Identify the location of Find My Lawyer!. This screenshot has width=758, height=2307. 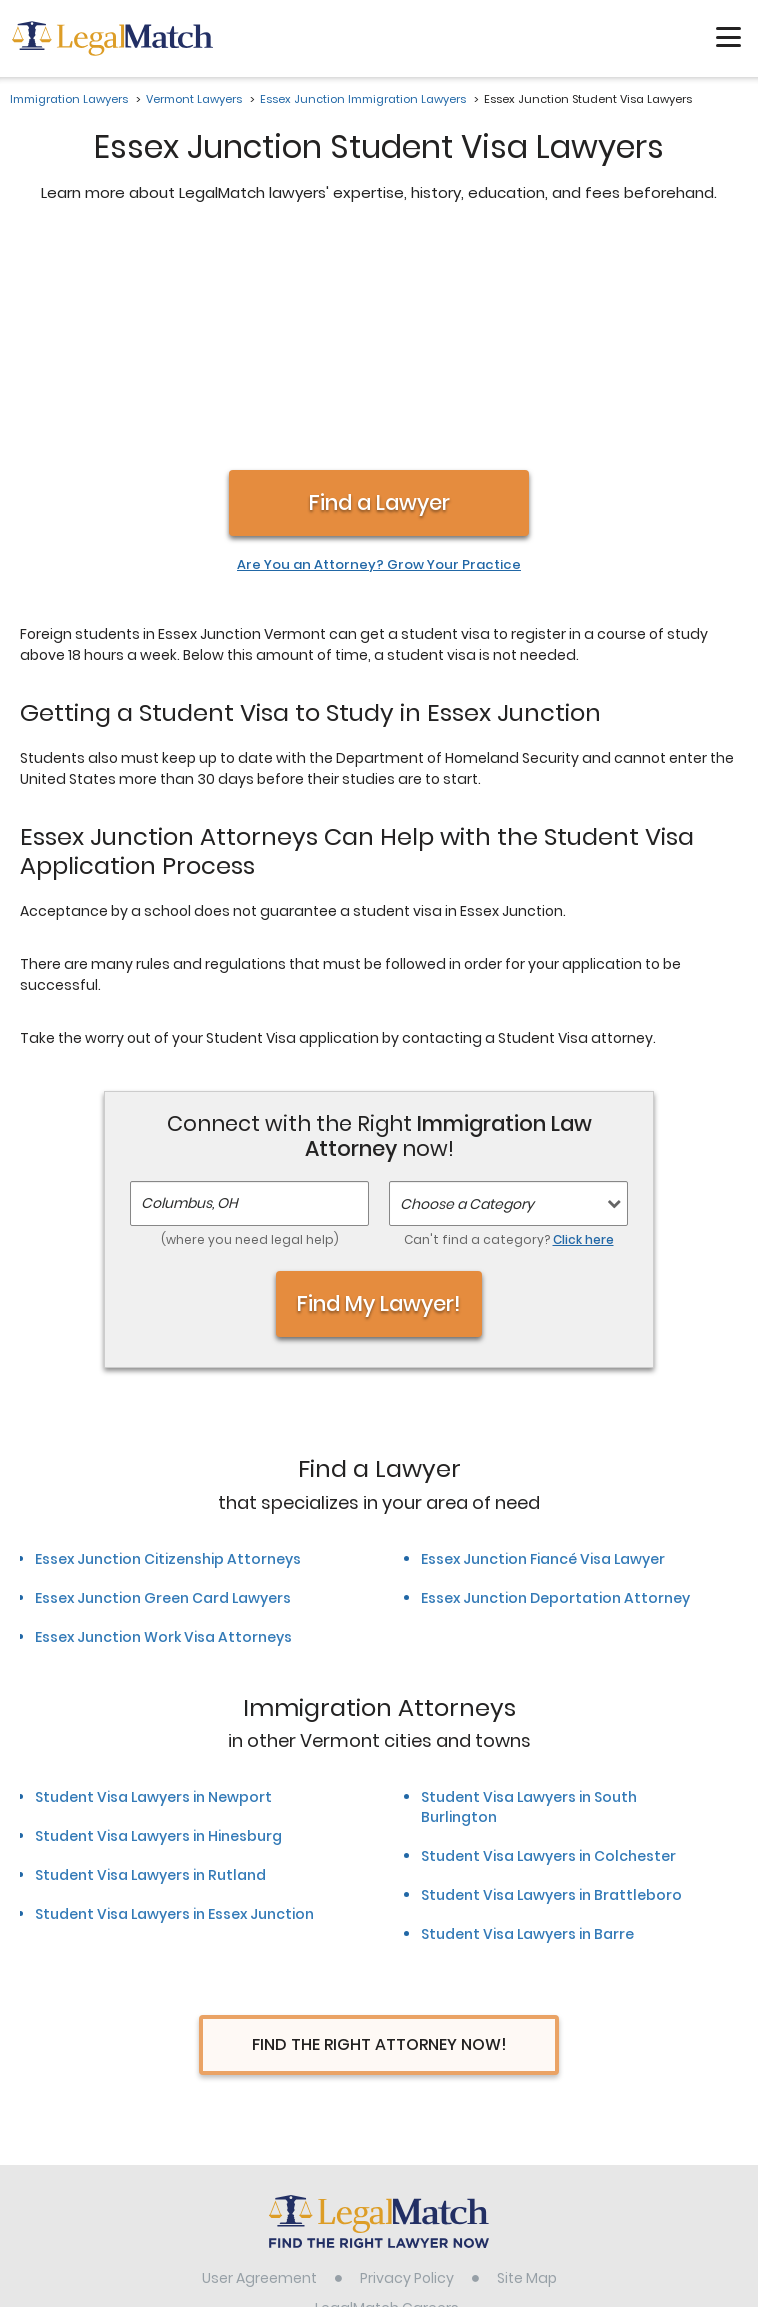
(379, 1092).